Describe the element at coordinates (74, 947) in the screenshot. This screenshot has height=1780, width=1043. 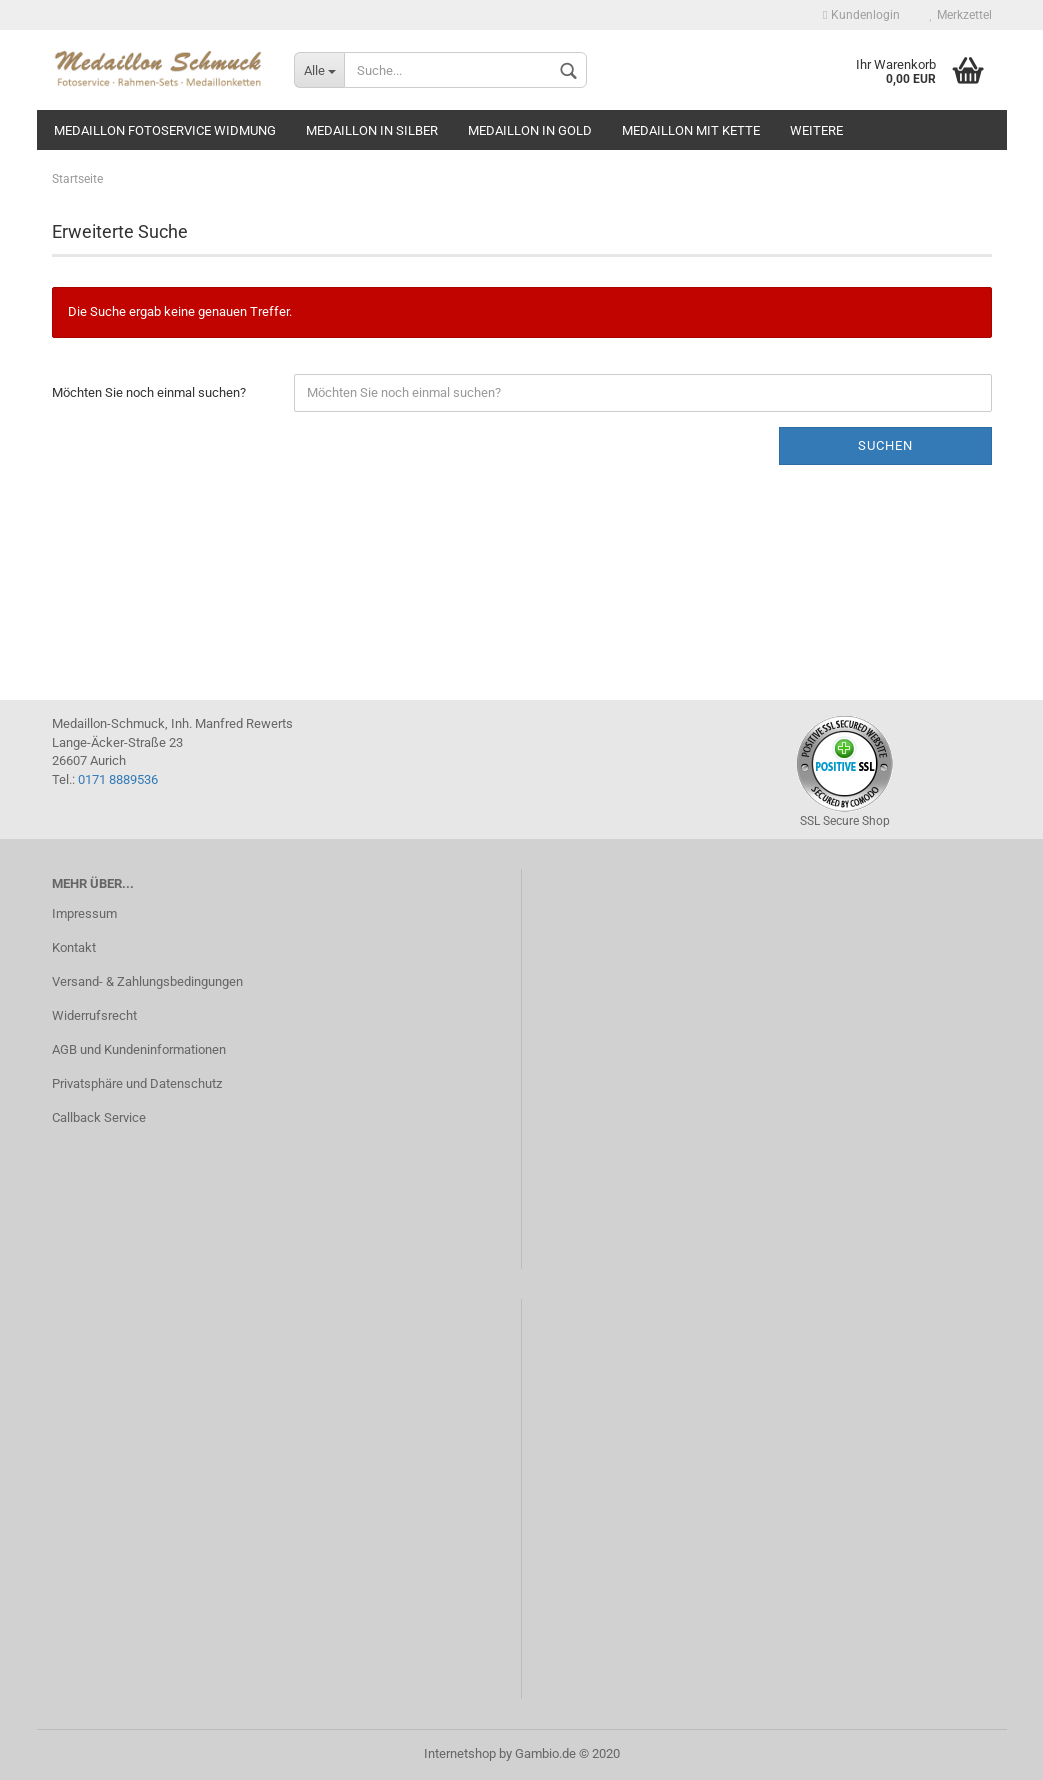
I see `Kontakt` at that location.